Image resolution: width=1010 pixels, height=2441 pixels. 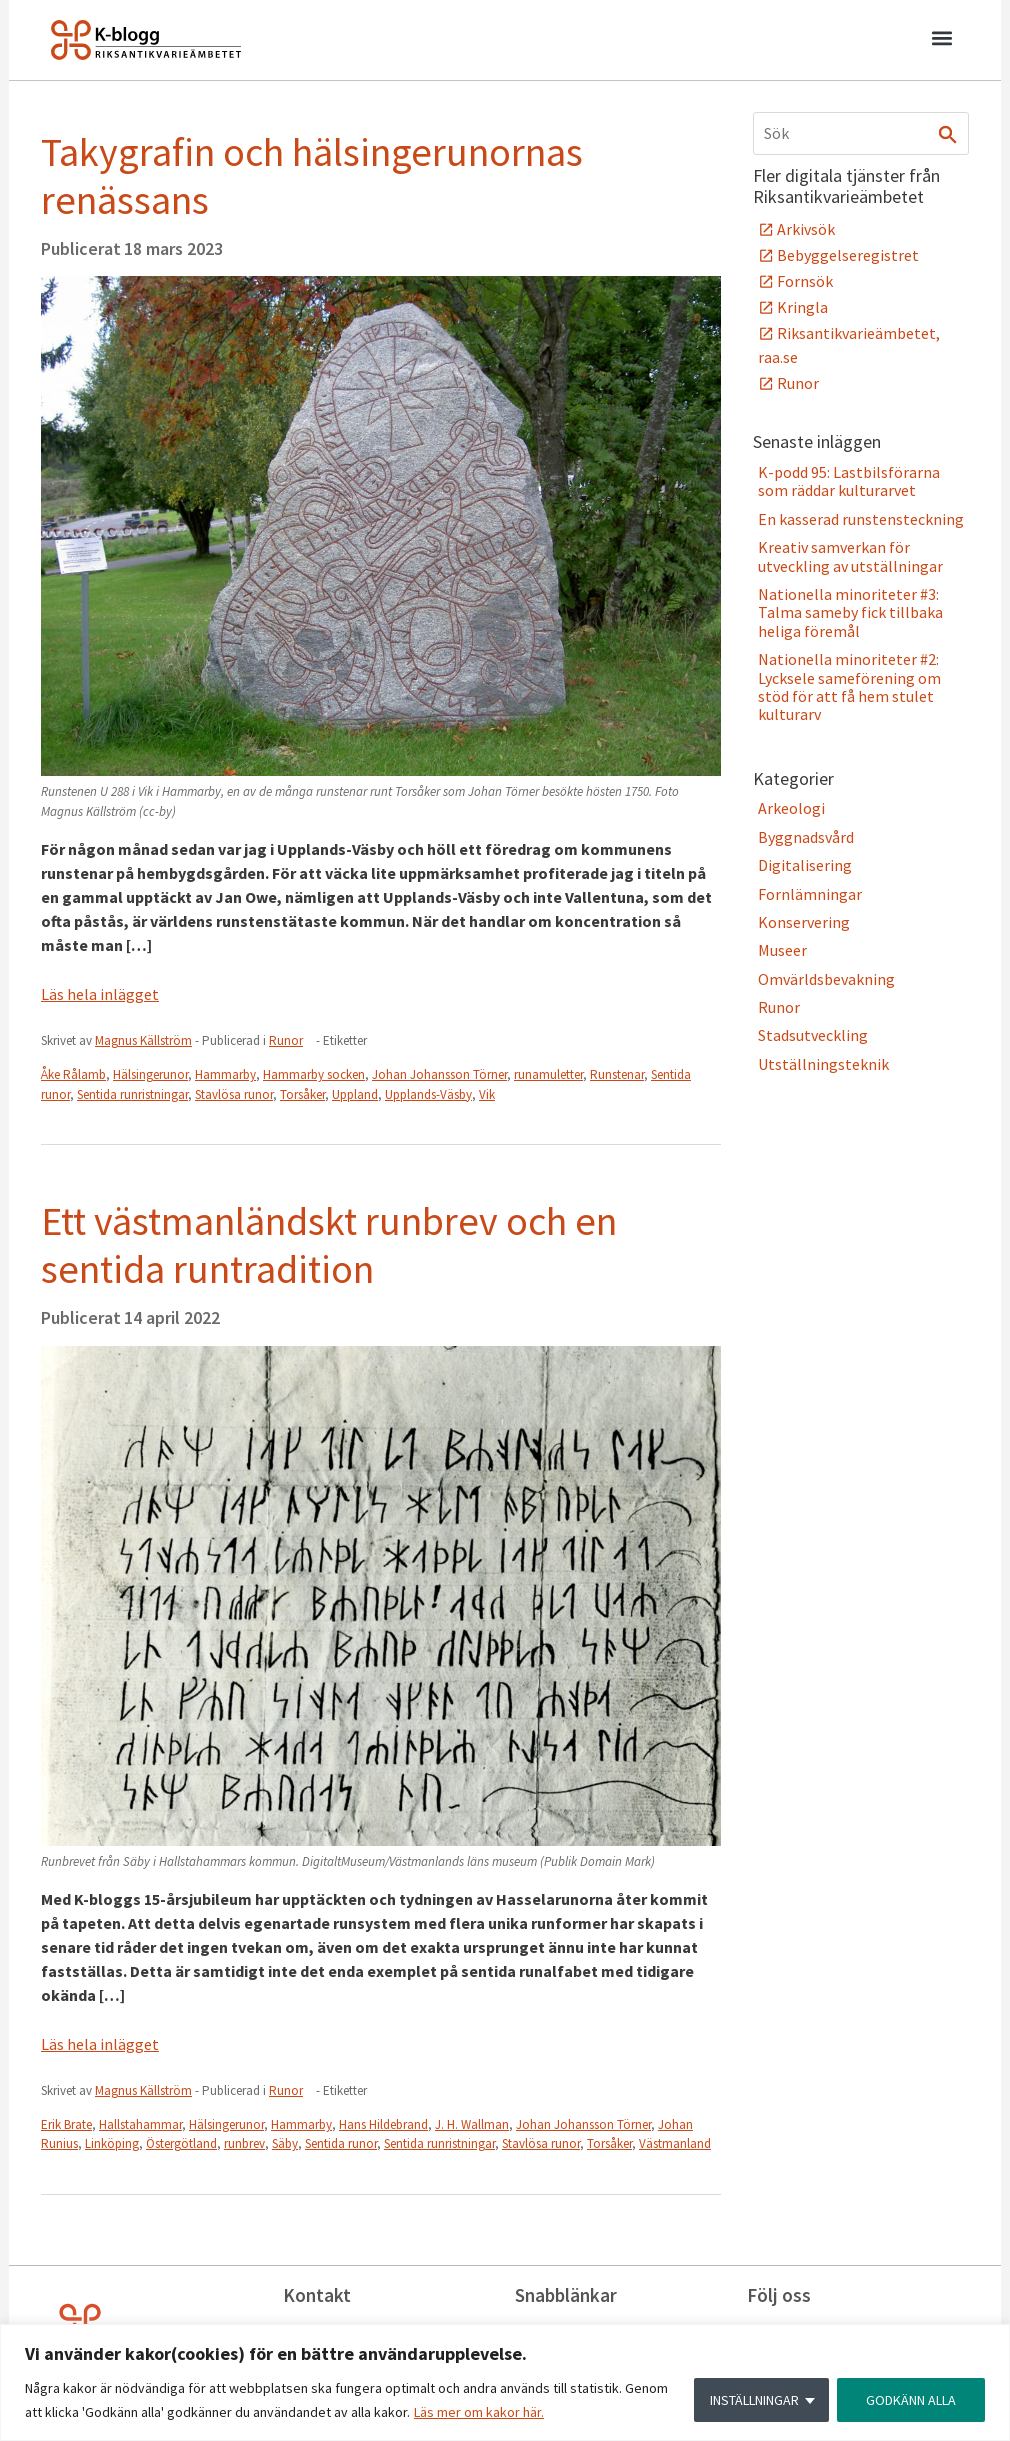 What do you see at coordinates (487, 1094) in the screenshot?
I see `Vik` at bounding box center [487, 1094].